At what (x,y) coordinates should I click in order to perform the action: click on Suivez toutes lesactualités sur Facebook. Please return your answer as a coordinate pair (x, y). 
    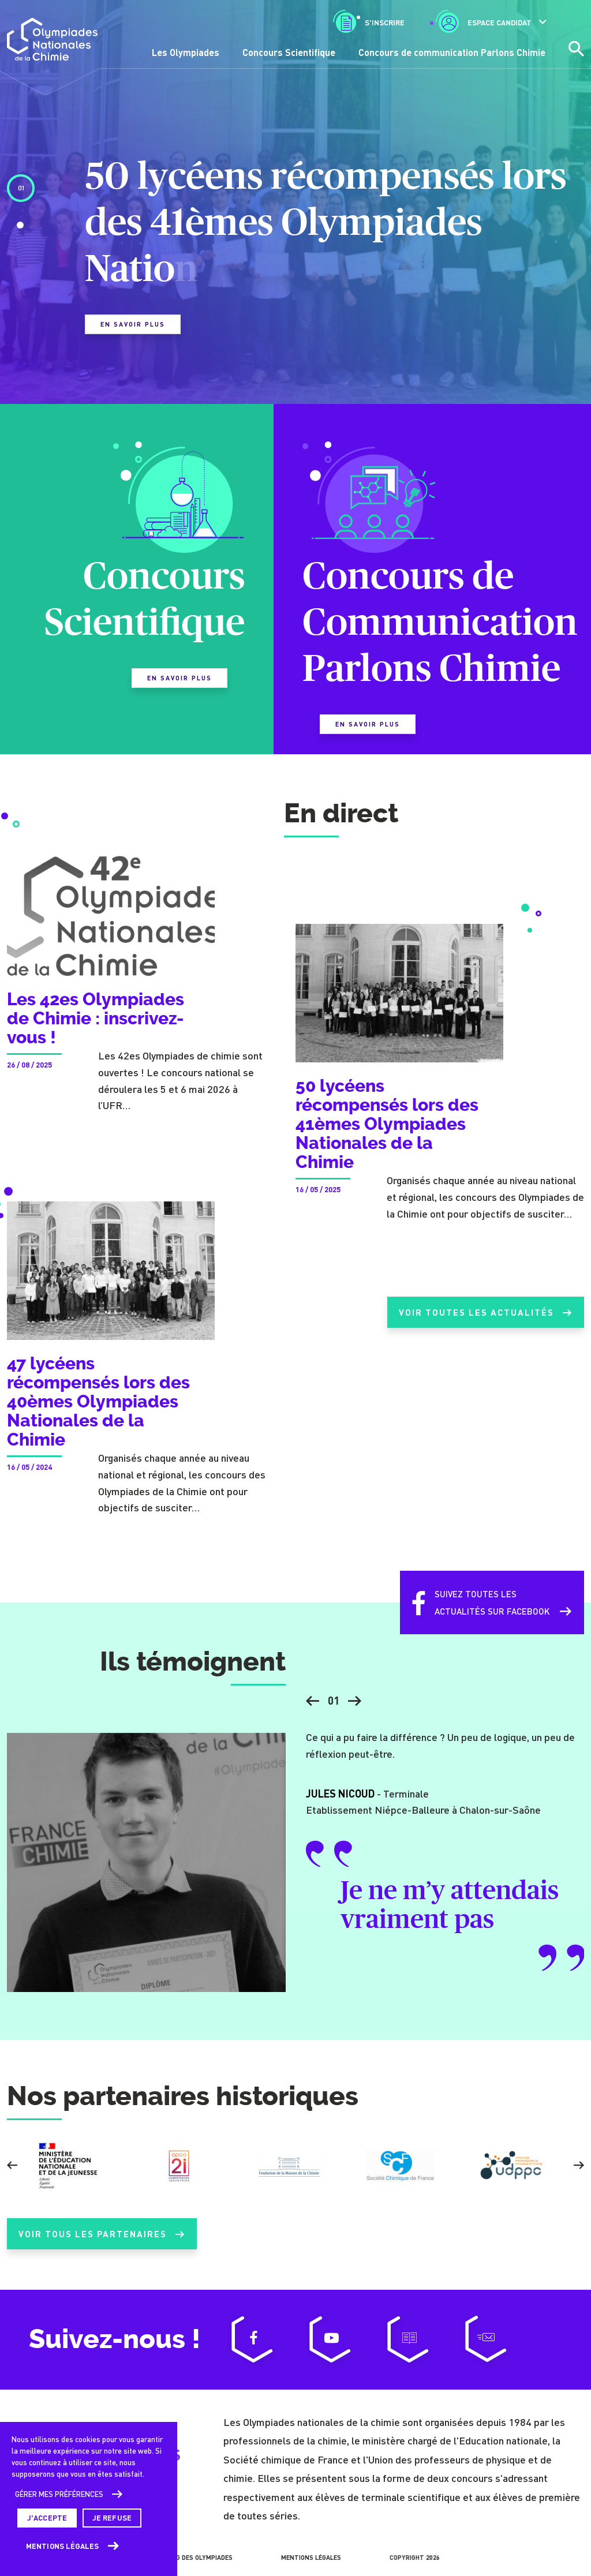
    Looking at the image, I should click on (474, 1613).